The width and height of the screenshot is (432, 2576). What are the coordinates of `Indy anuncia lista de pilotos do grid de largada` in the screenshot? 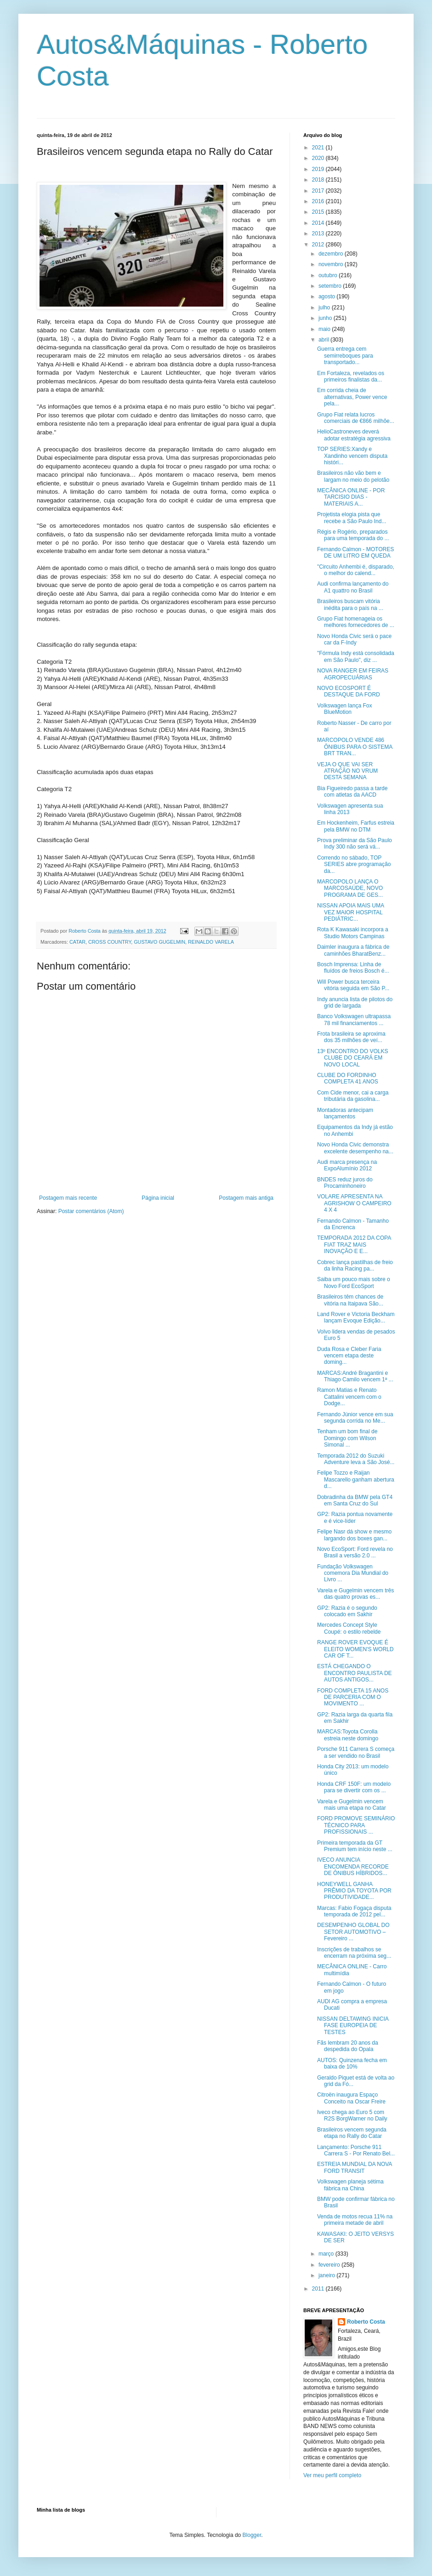 It's located at (354, 1002).